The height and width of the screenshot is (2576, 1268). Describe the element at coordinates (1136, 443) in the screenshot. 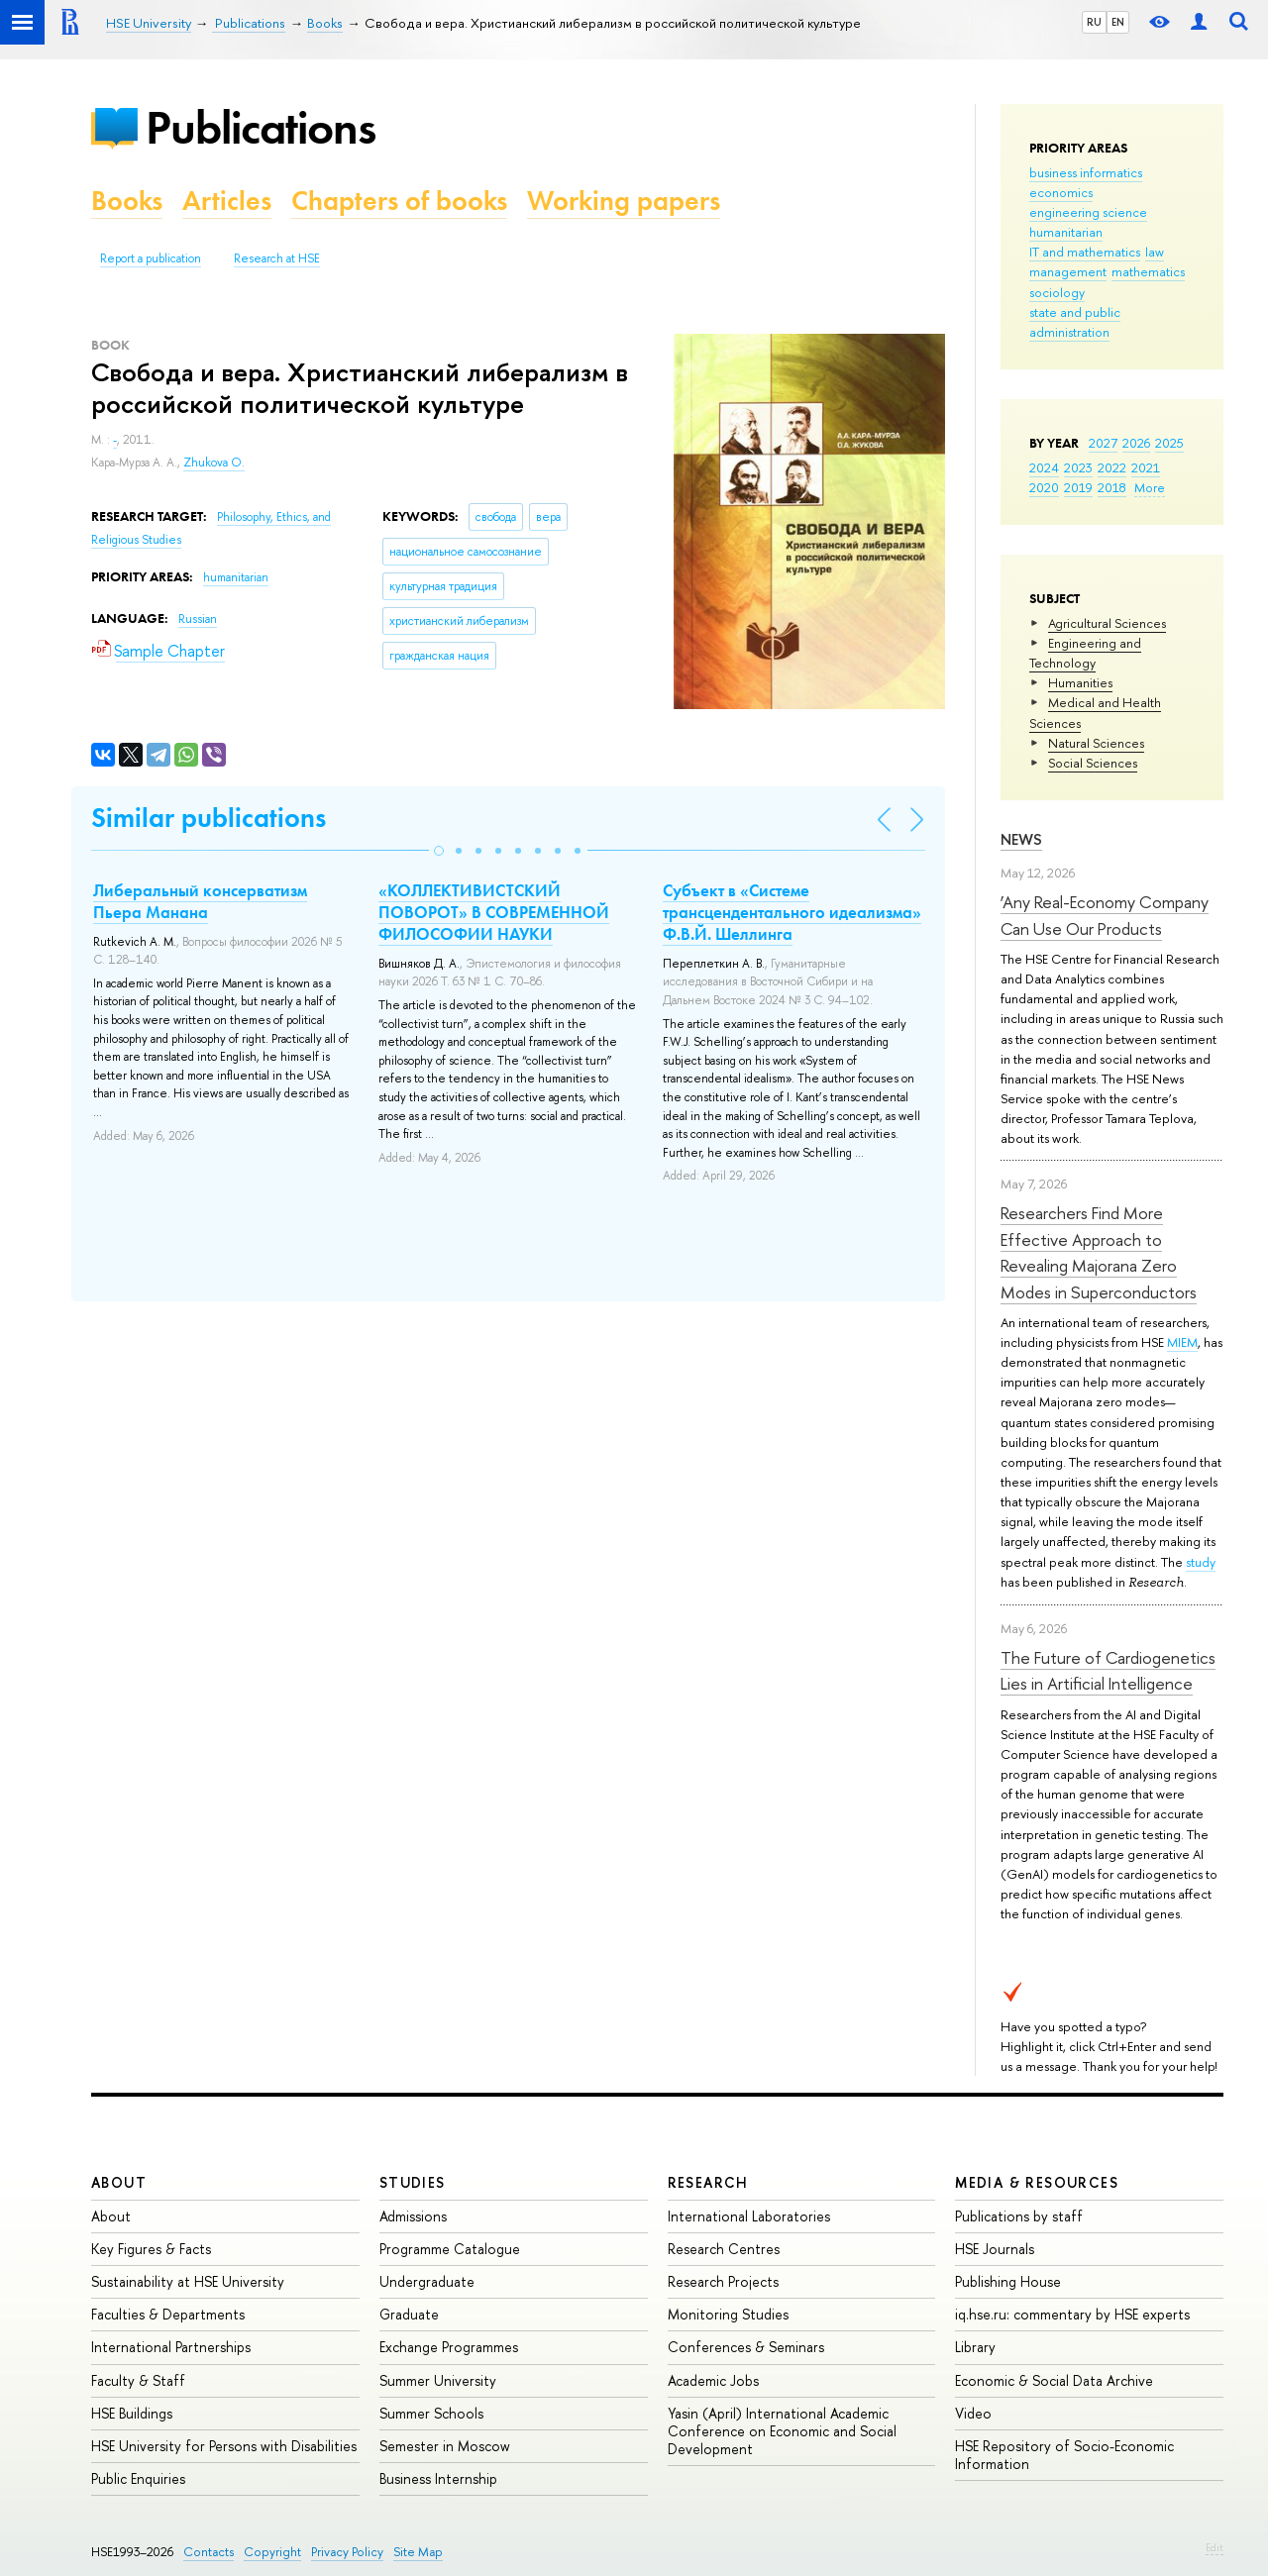

I see `2026` at that location.